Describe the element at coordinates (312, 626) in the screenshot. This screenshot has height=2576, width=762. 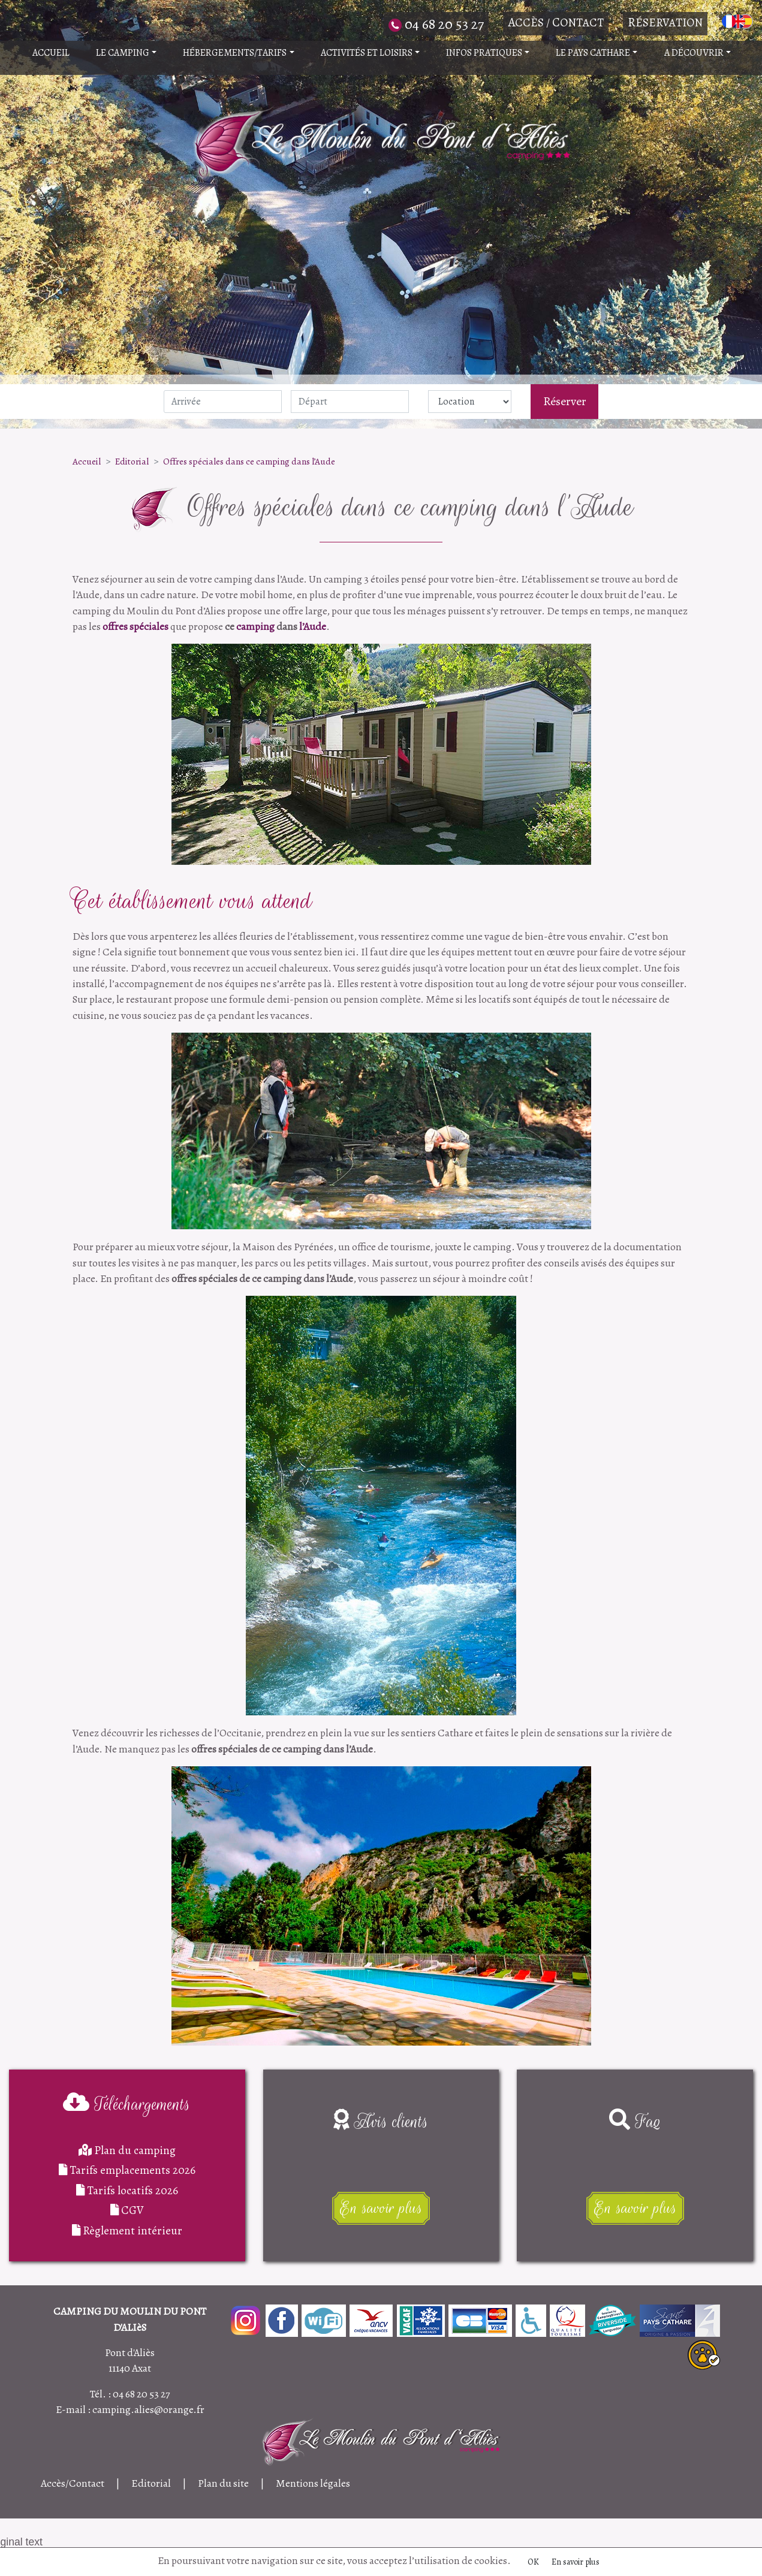
I see `l’Aude` at that location.